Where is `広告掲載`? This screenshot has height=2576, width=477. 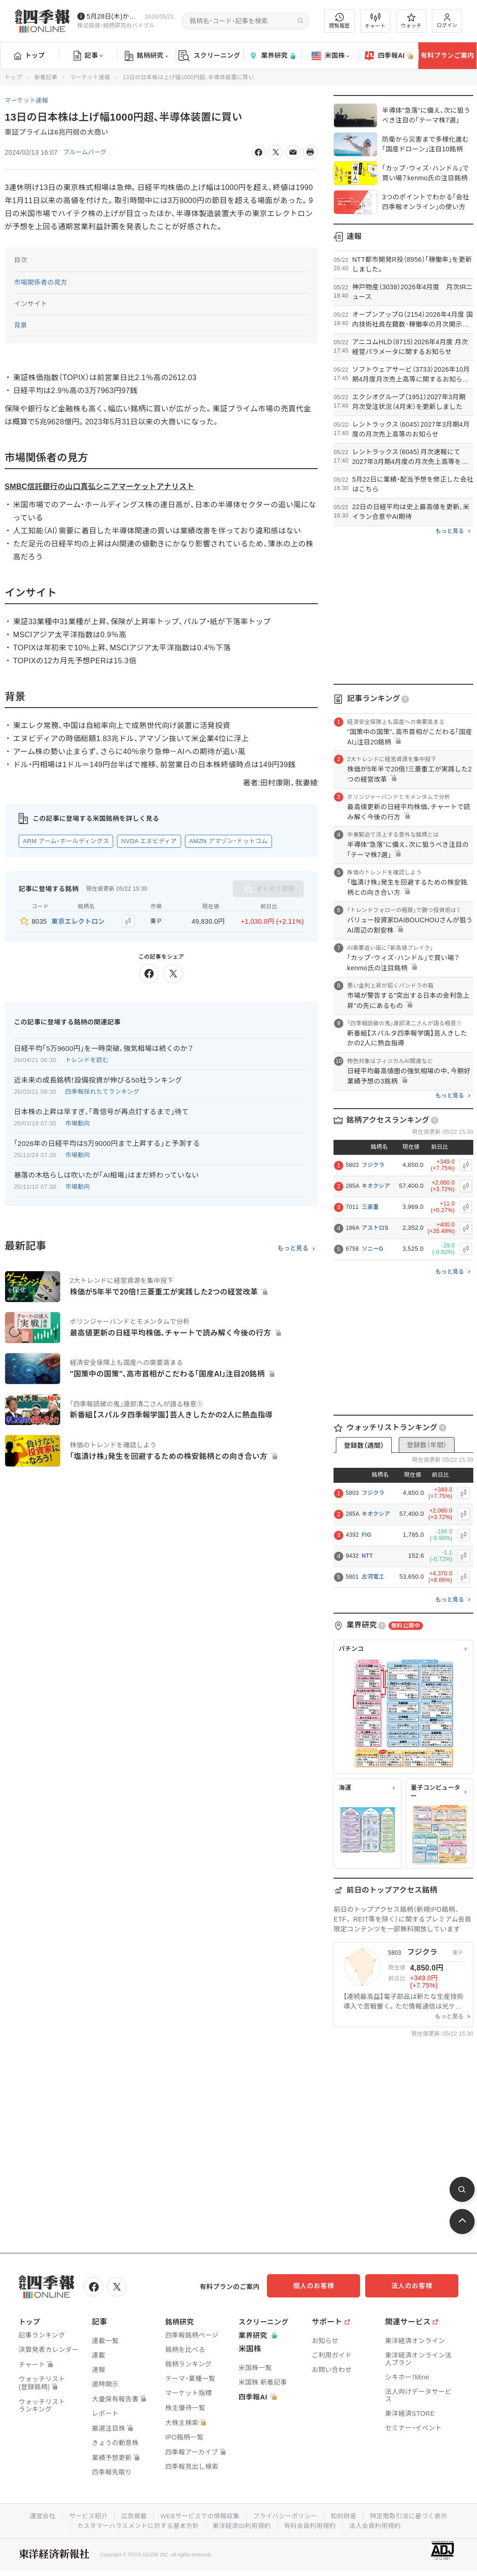 広告掲載 is located at coordinates (130, 2514).